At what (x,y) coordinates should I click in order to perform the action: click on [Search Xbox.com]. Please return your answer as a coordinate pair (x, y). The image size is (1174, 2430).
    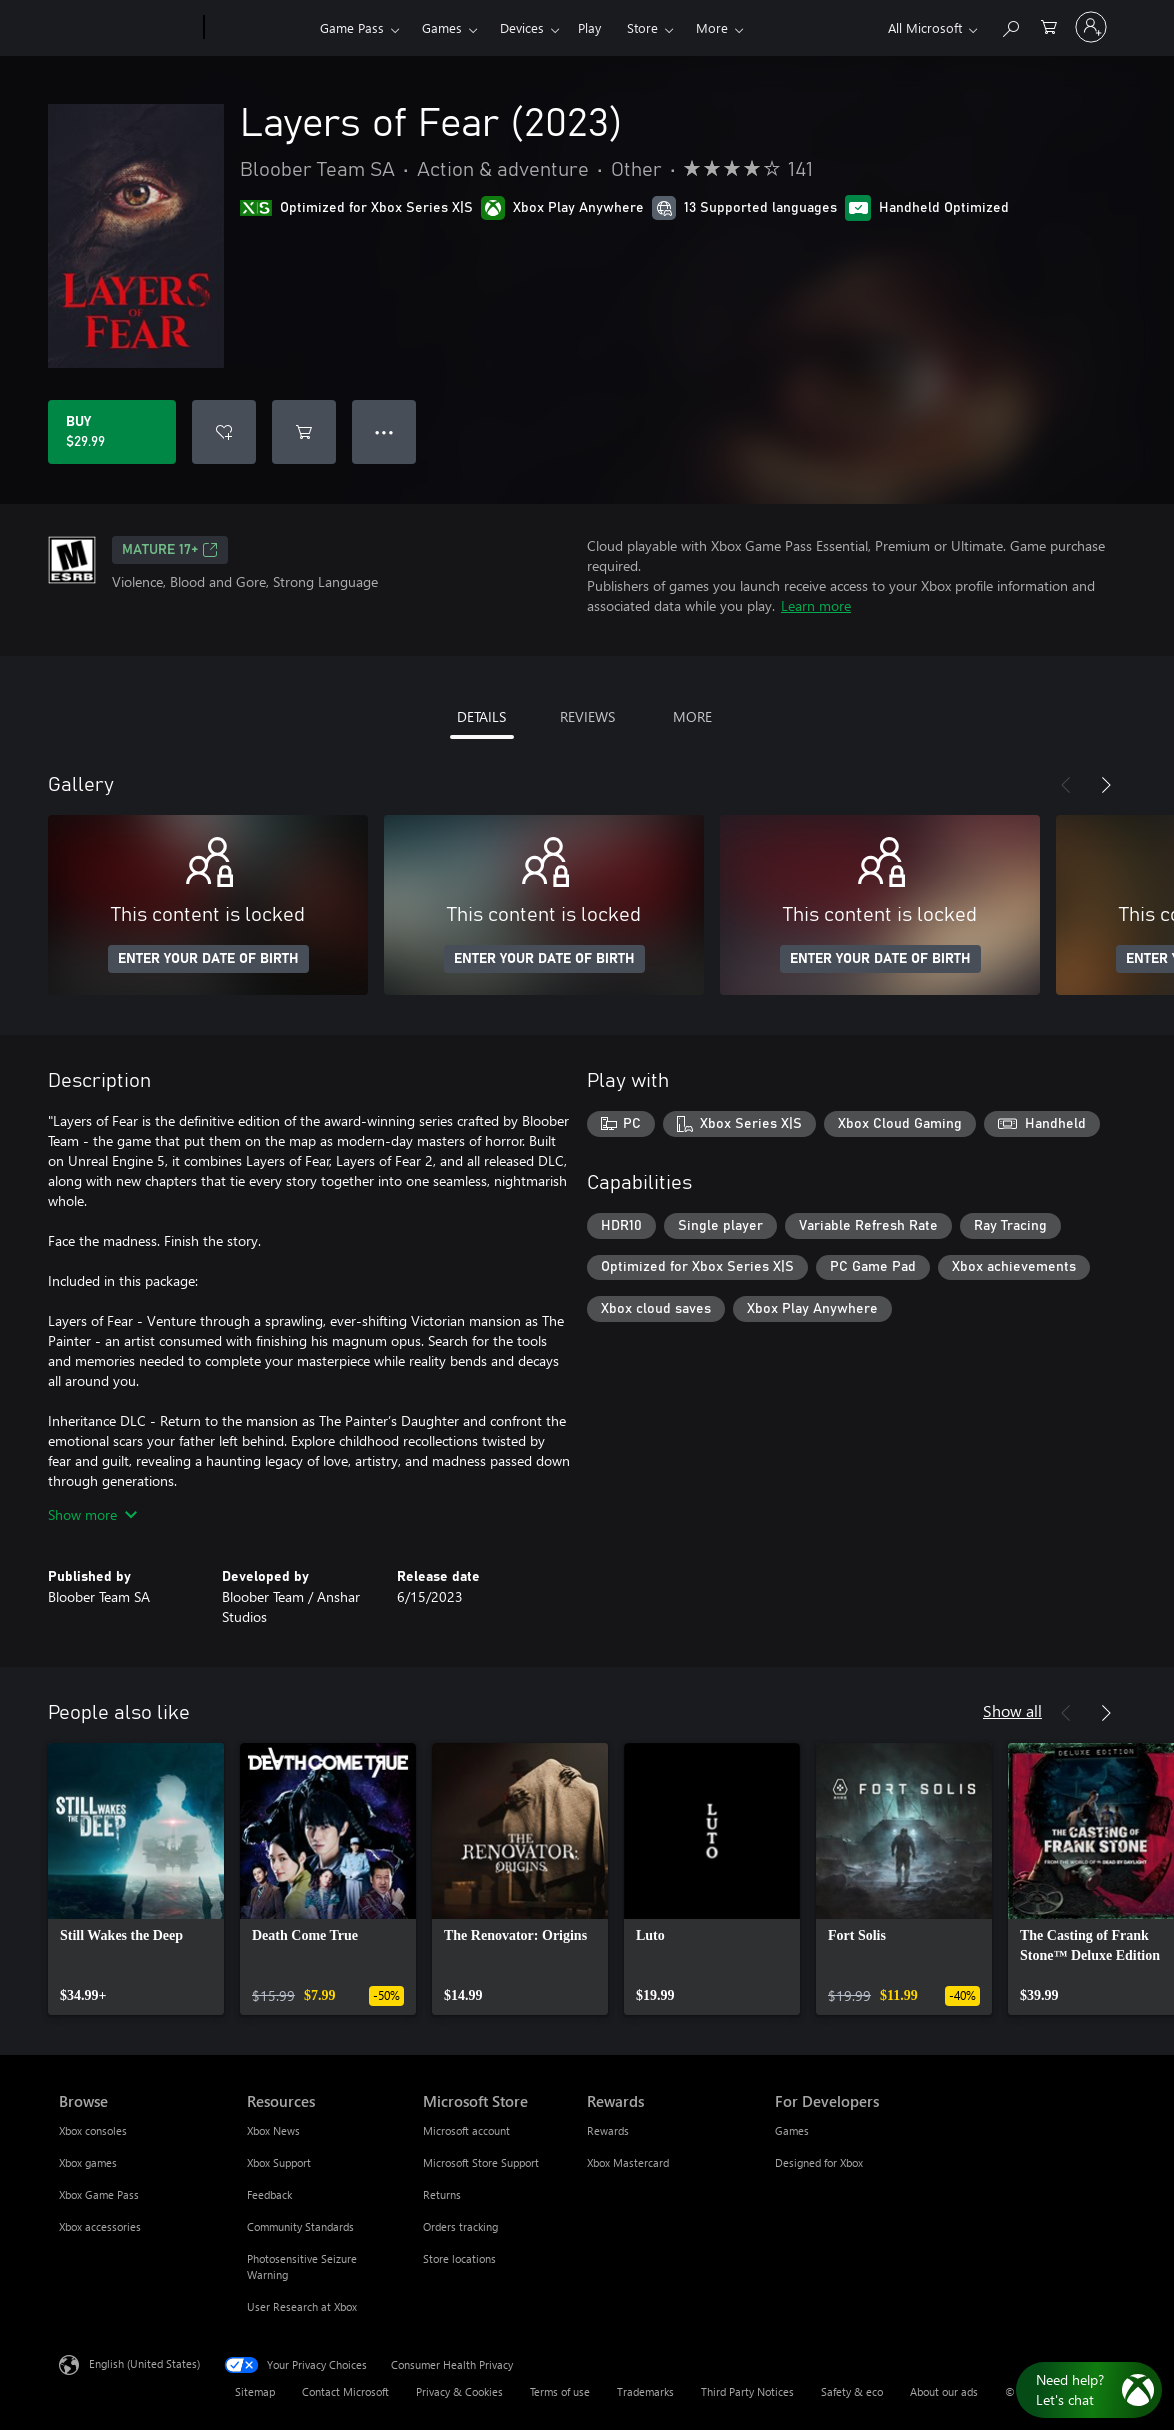
    Looking at the image, I should click on (1010, 25).